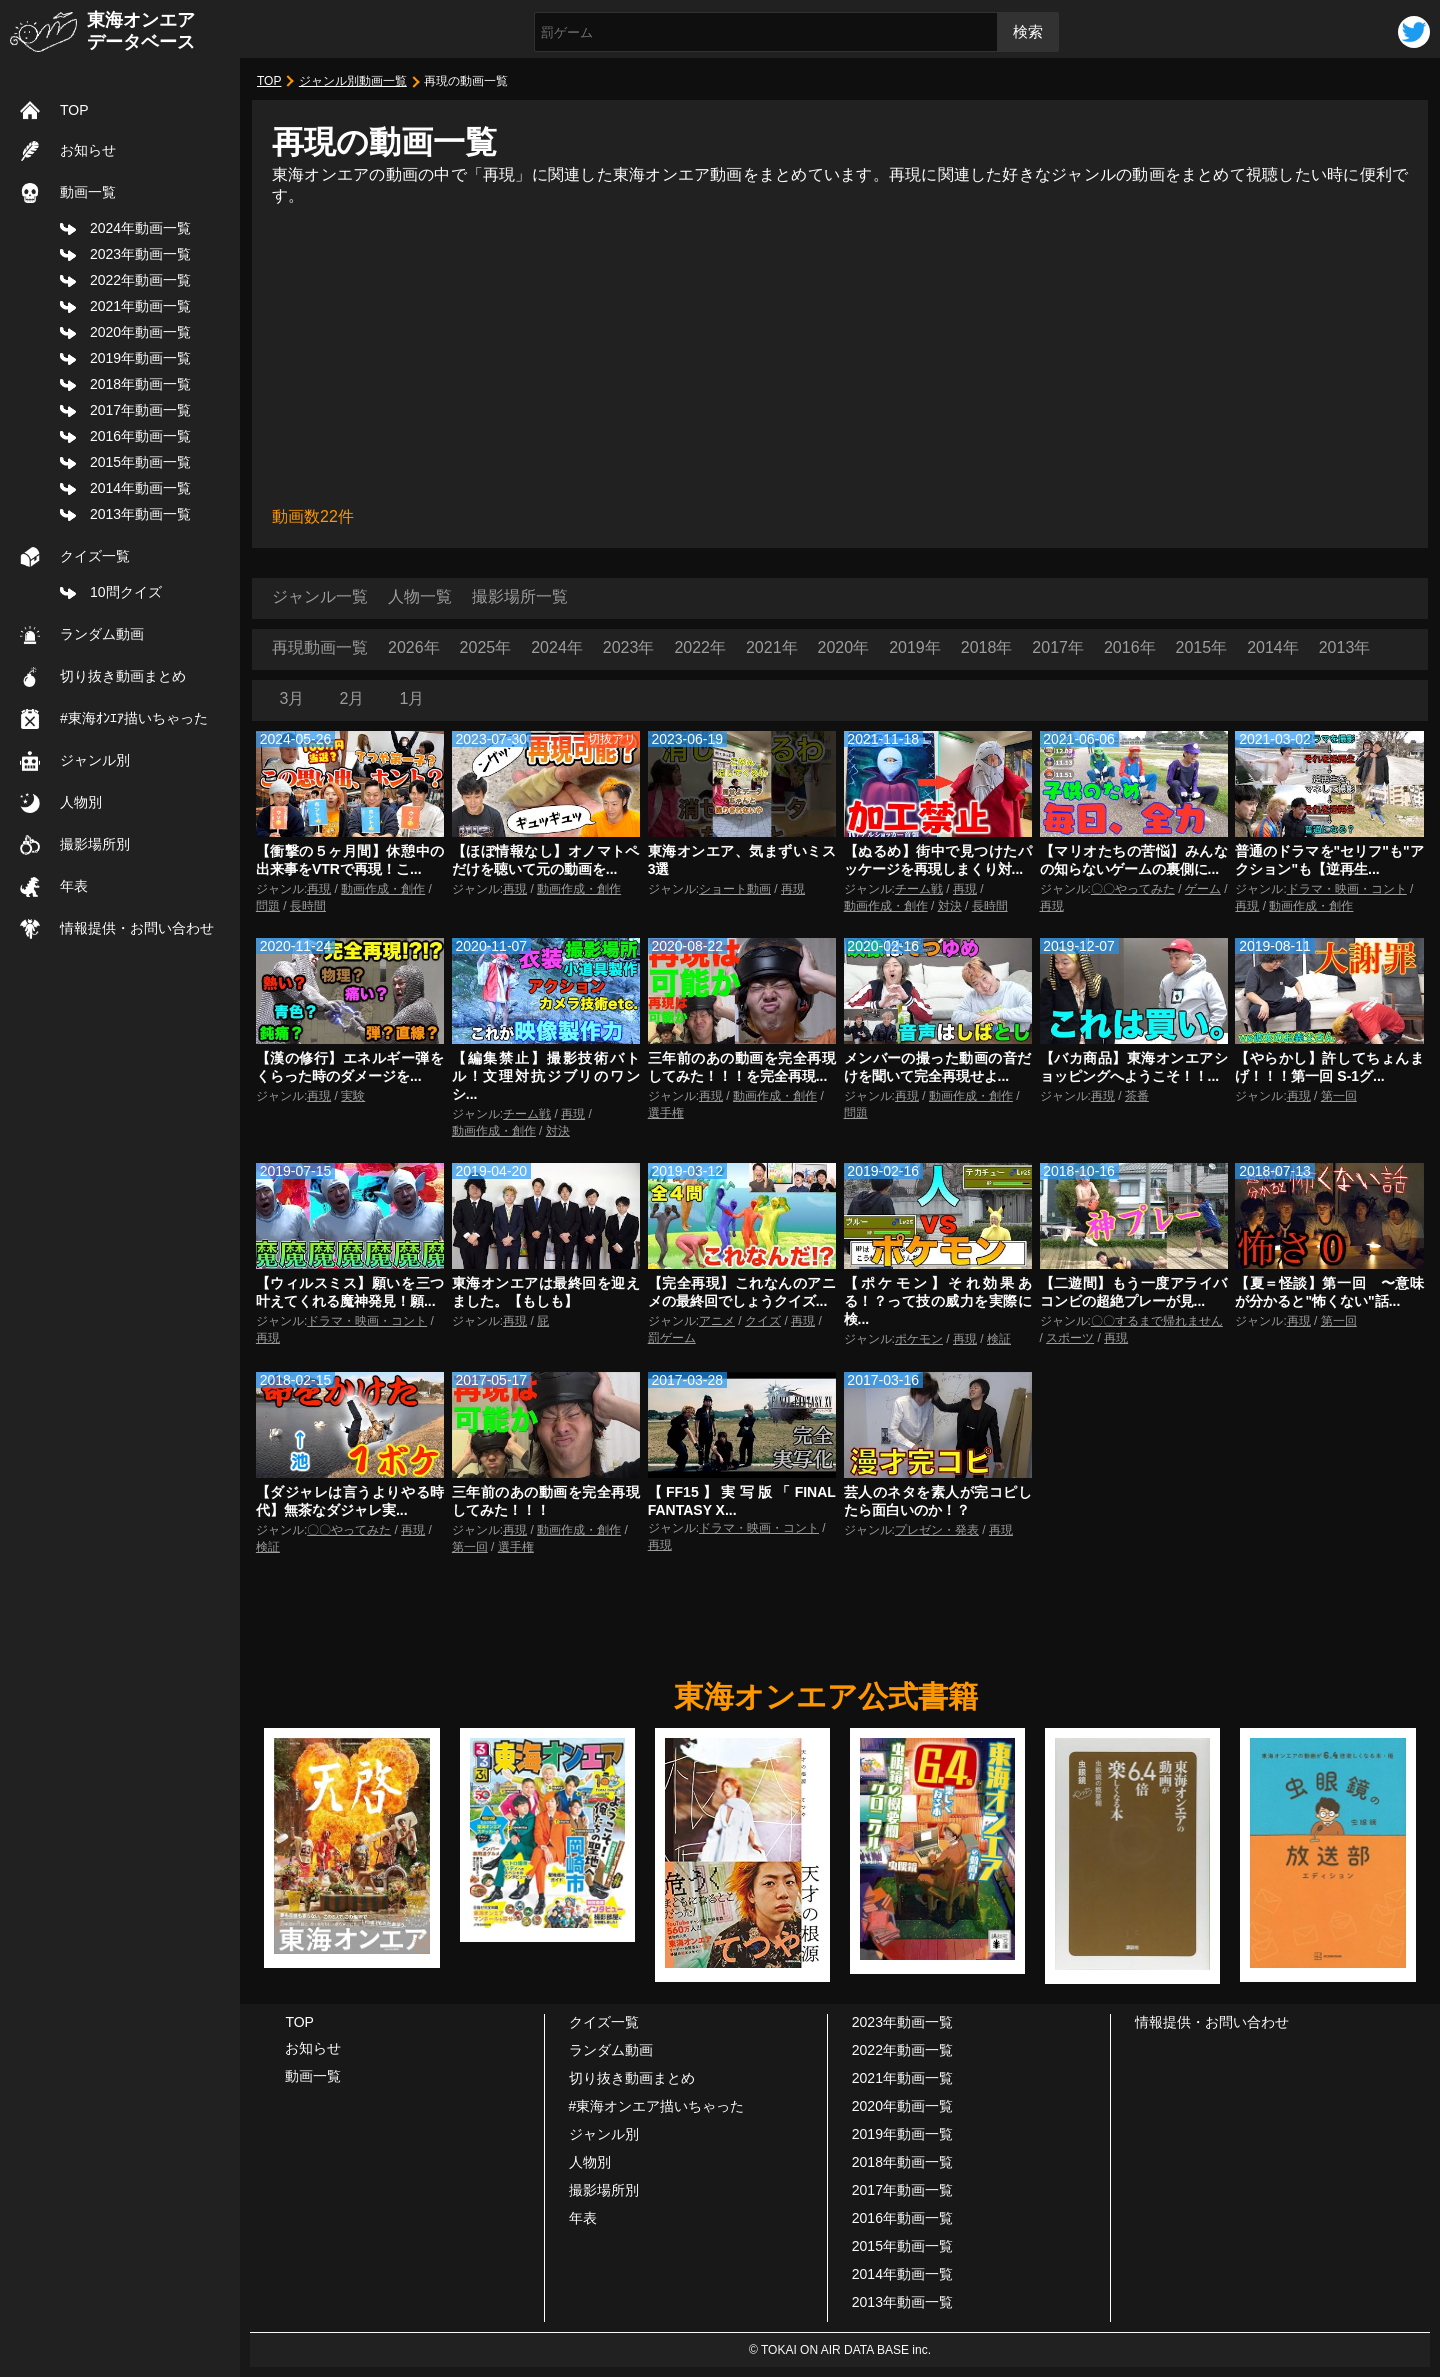 Image resolution: width=1440 pixels, height=2377 pixels. Describe the element at coordinates (735, 889) in the screenshot. I see `ショート動画` at that location.